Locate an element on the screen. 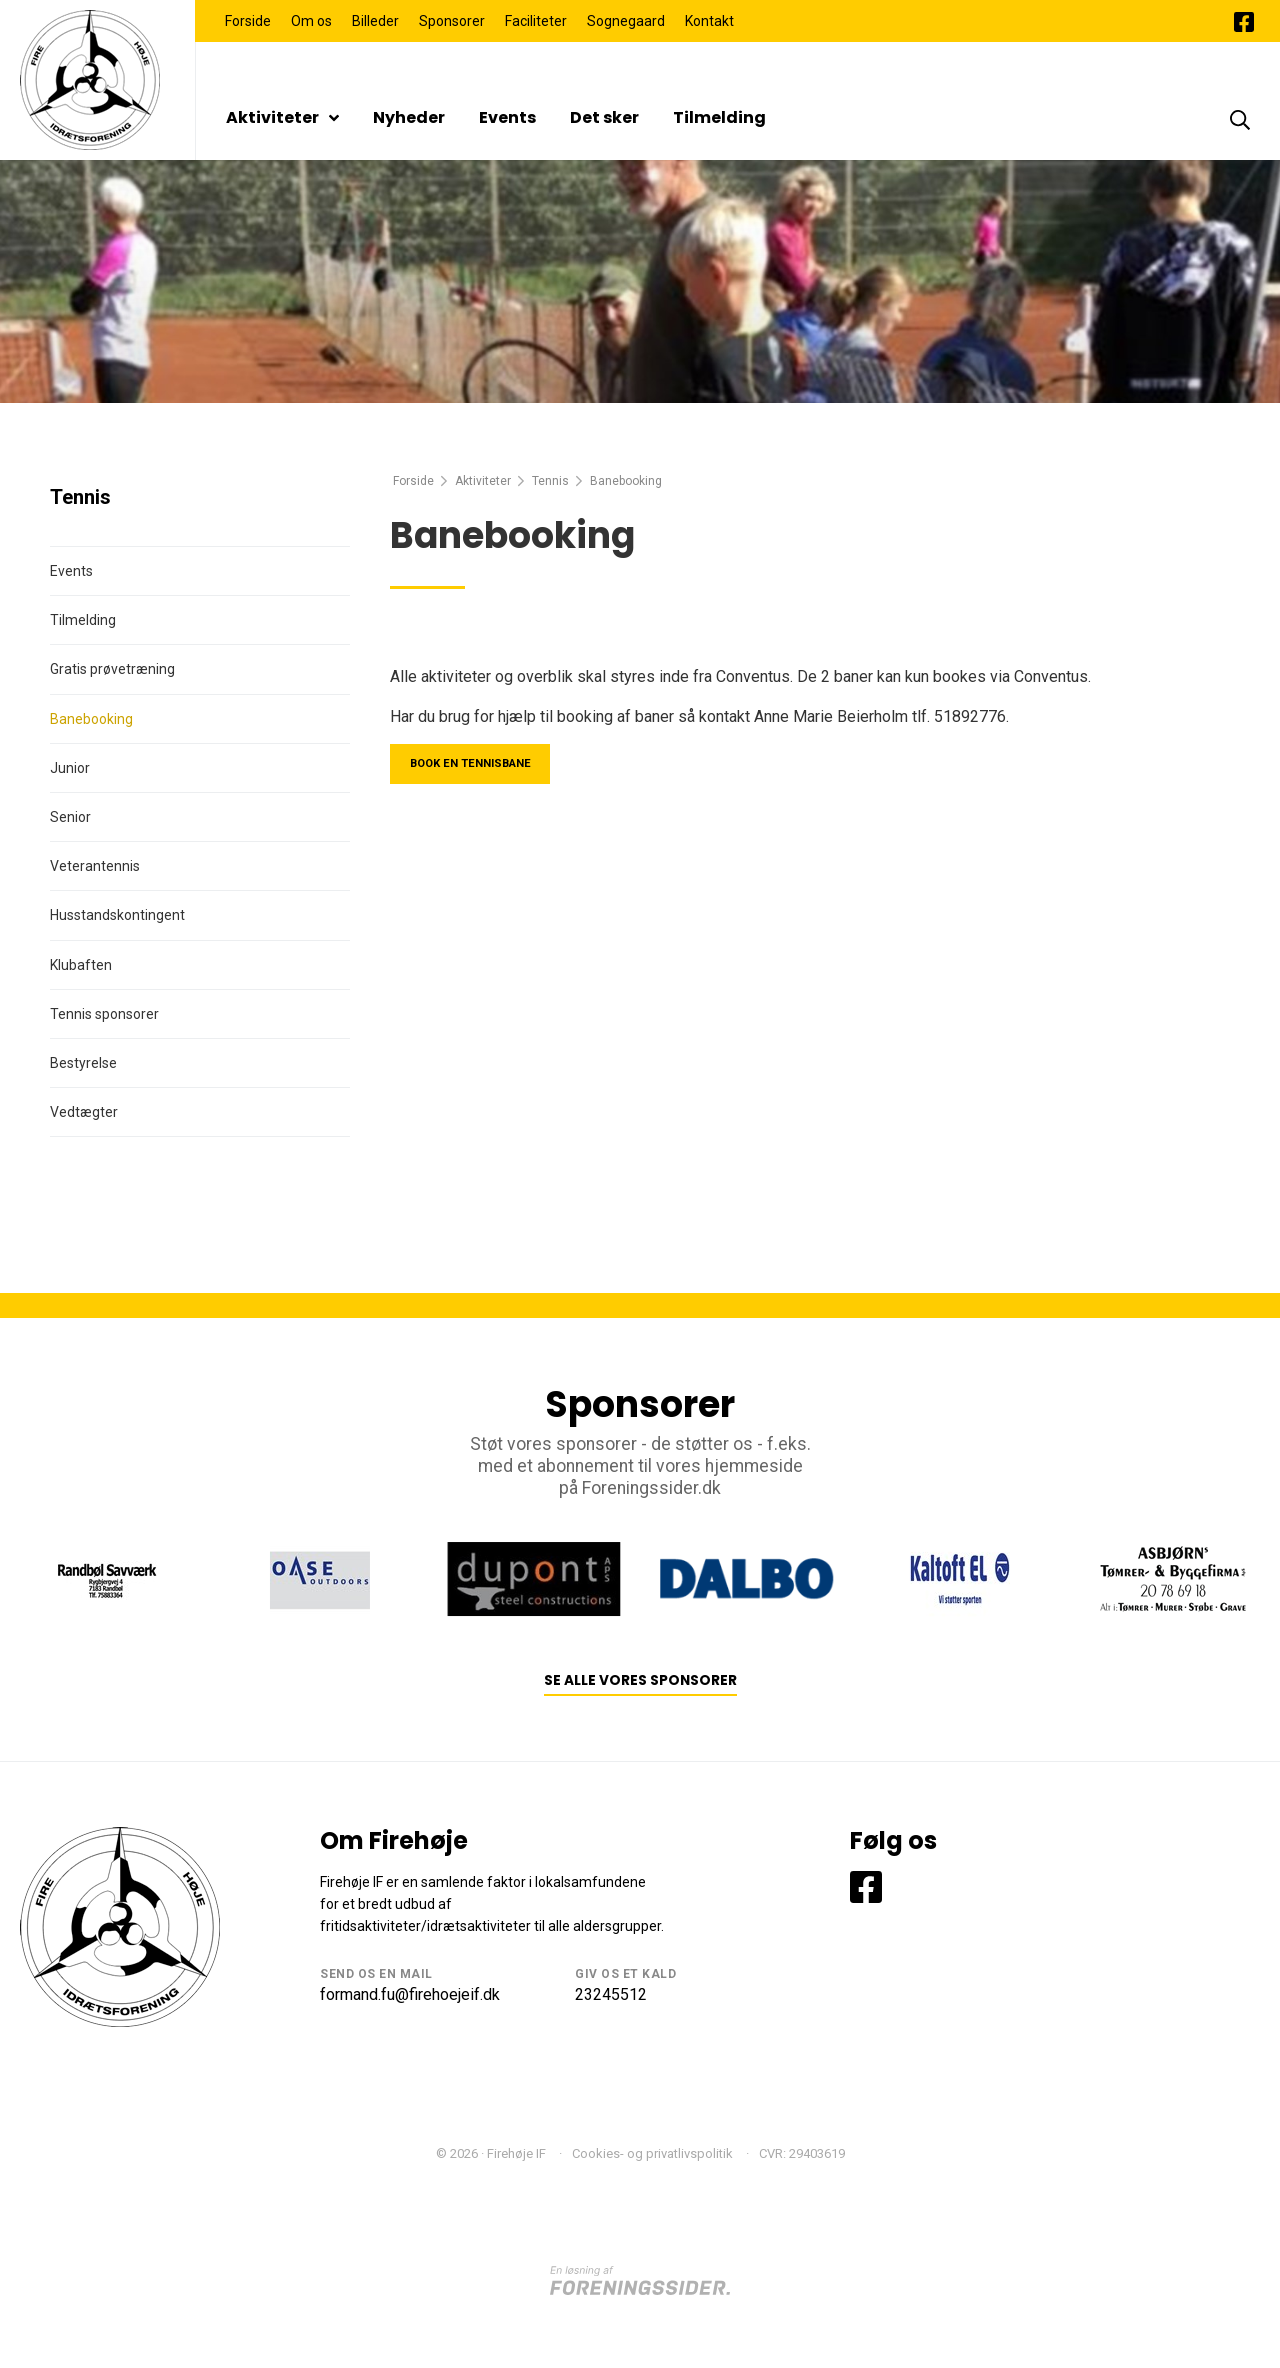 This screenshot has height=2368, width=1280. Events is located at coordinates (507, 117).